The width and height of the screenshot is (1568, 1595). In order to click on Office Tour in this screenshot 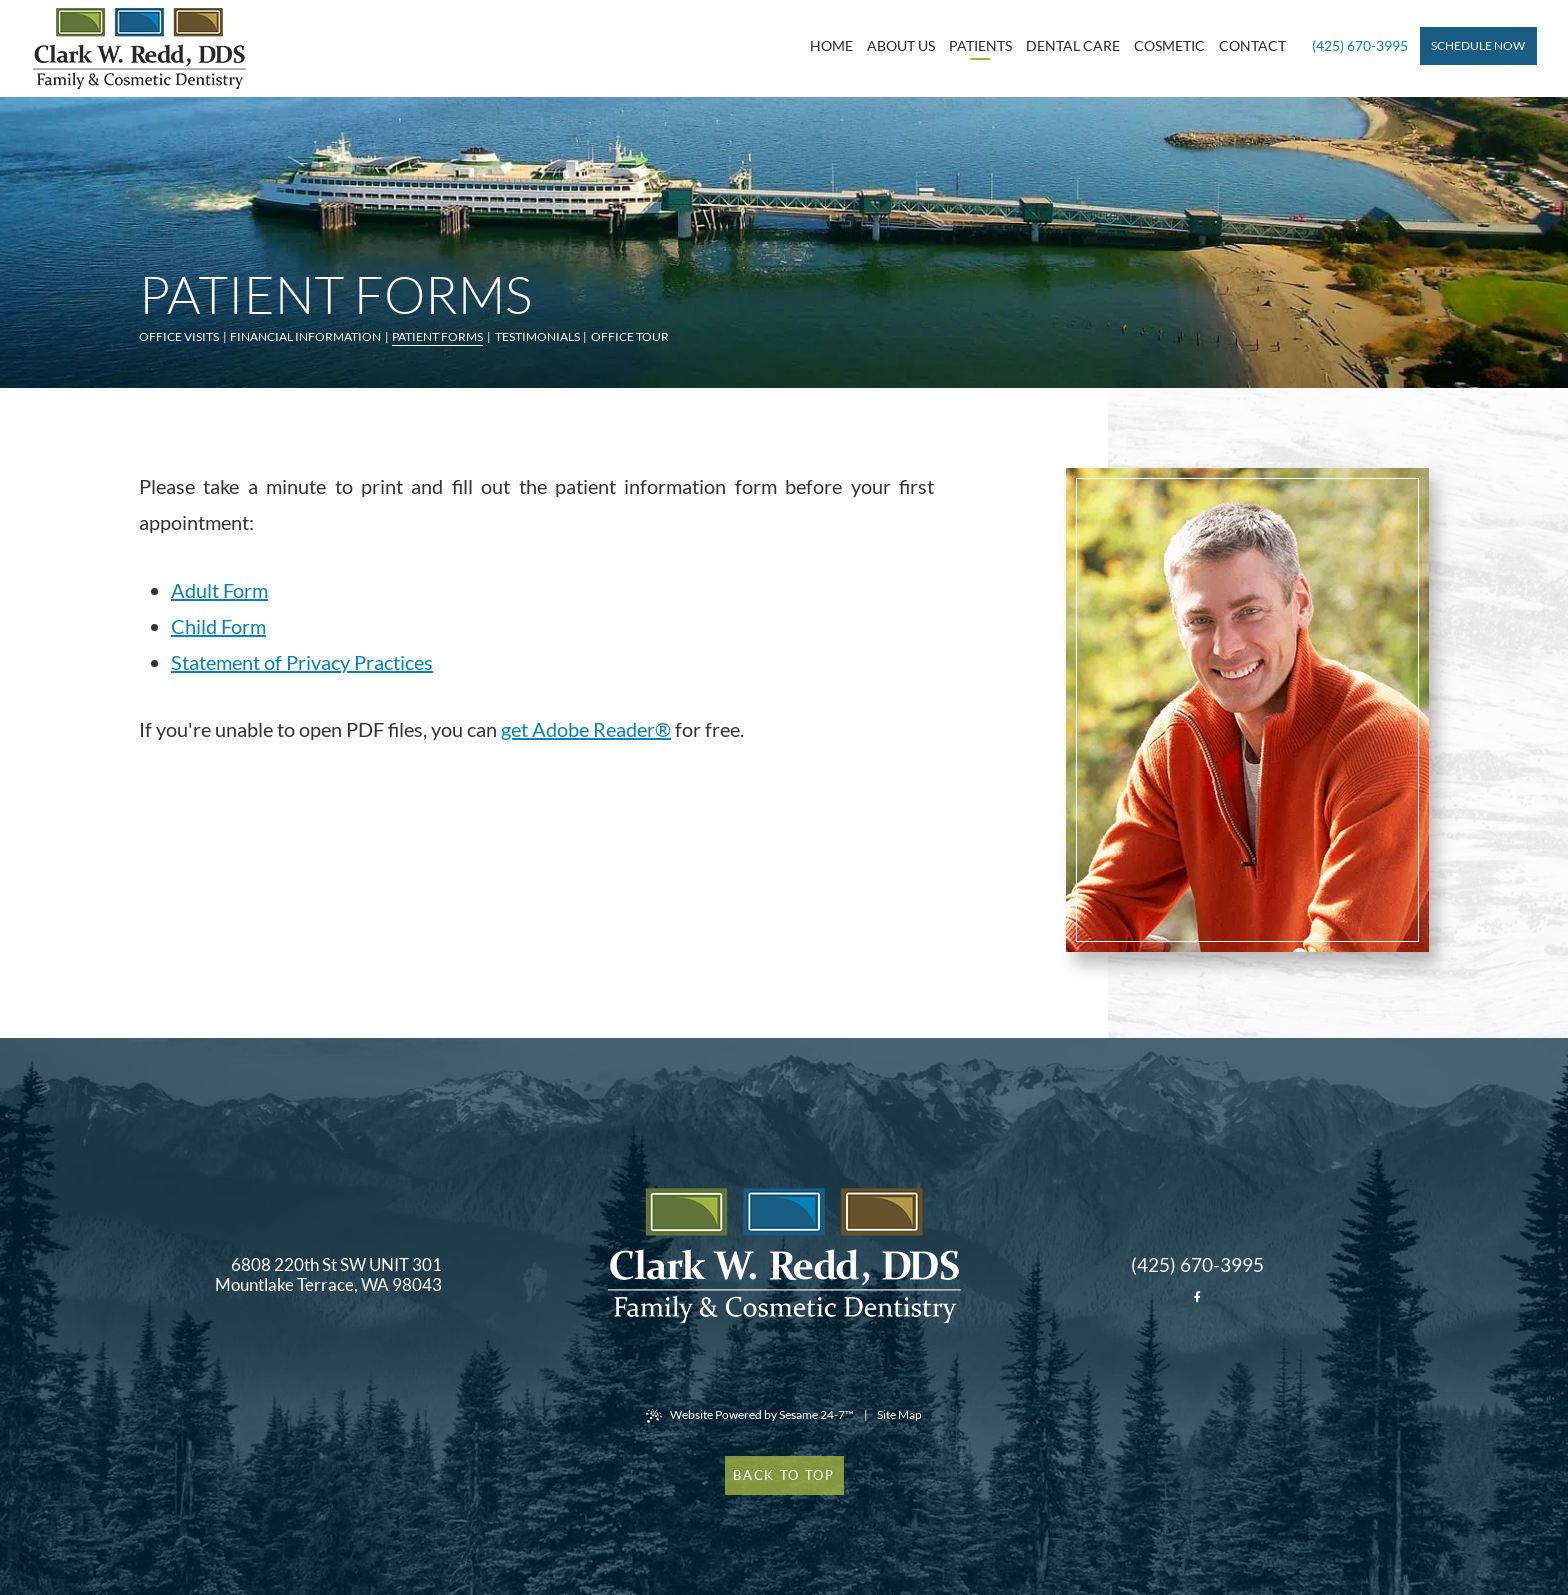, I will do `click(630, 336)`.